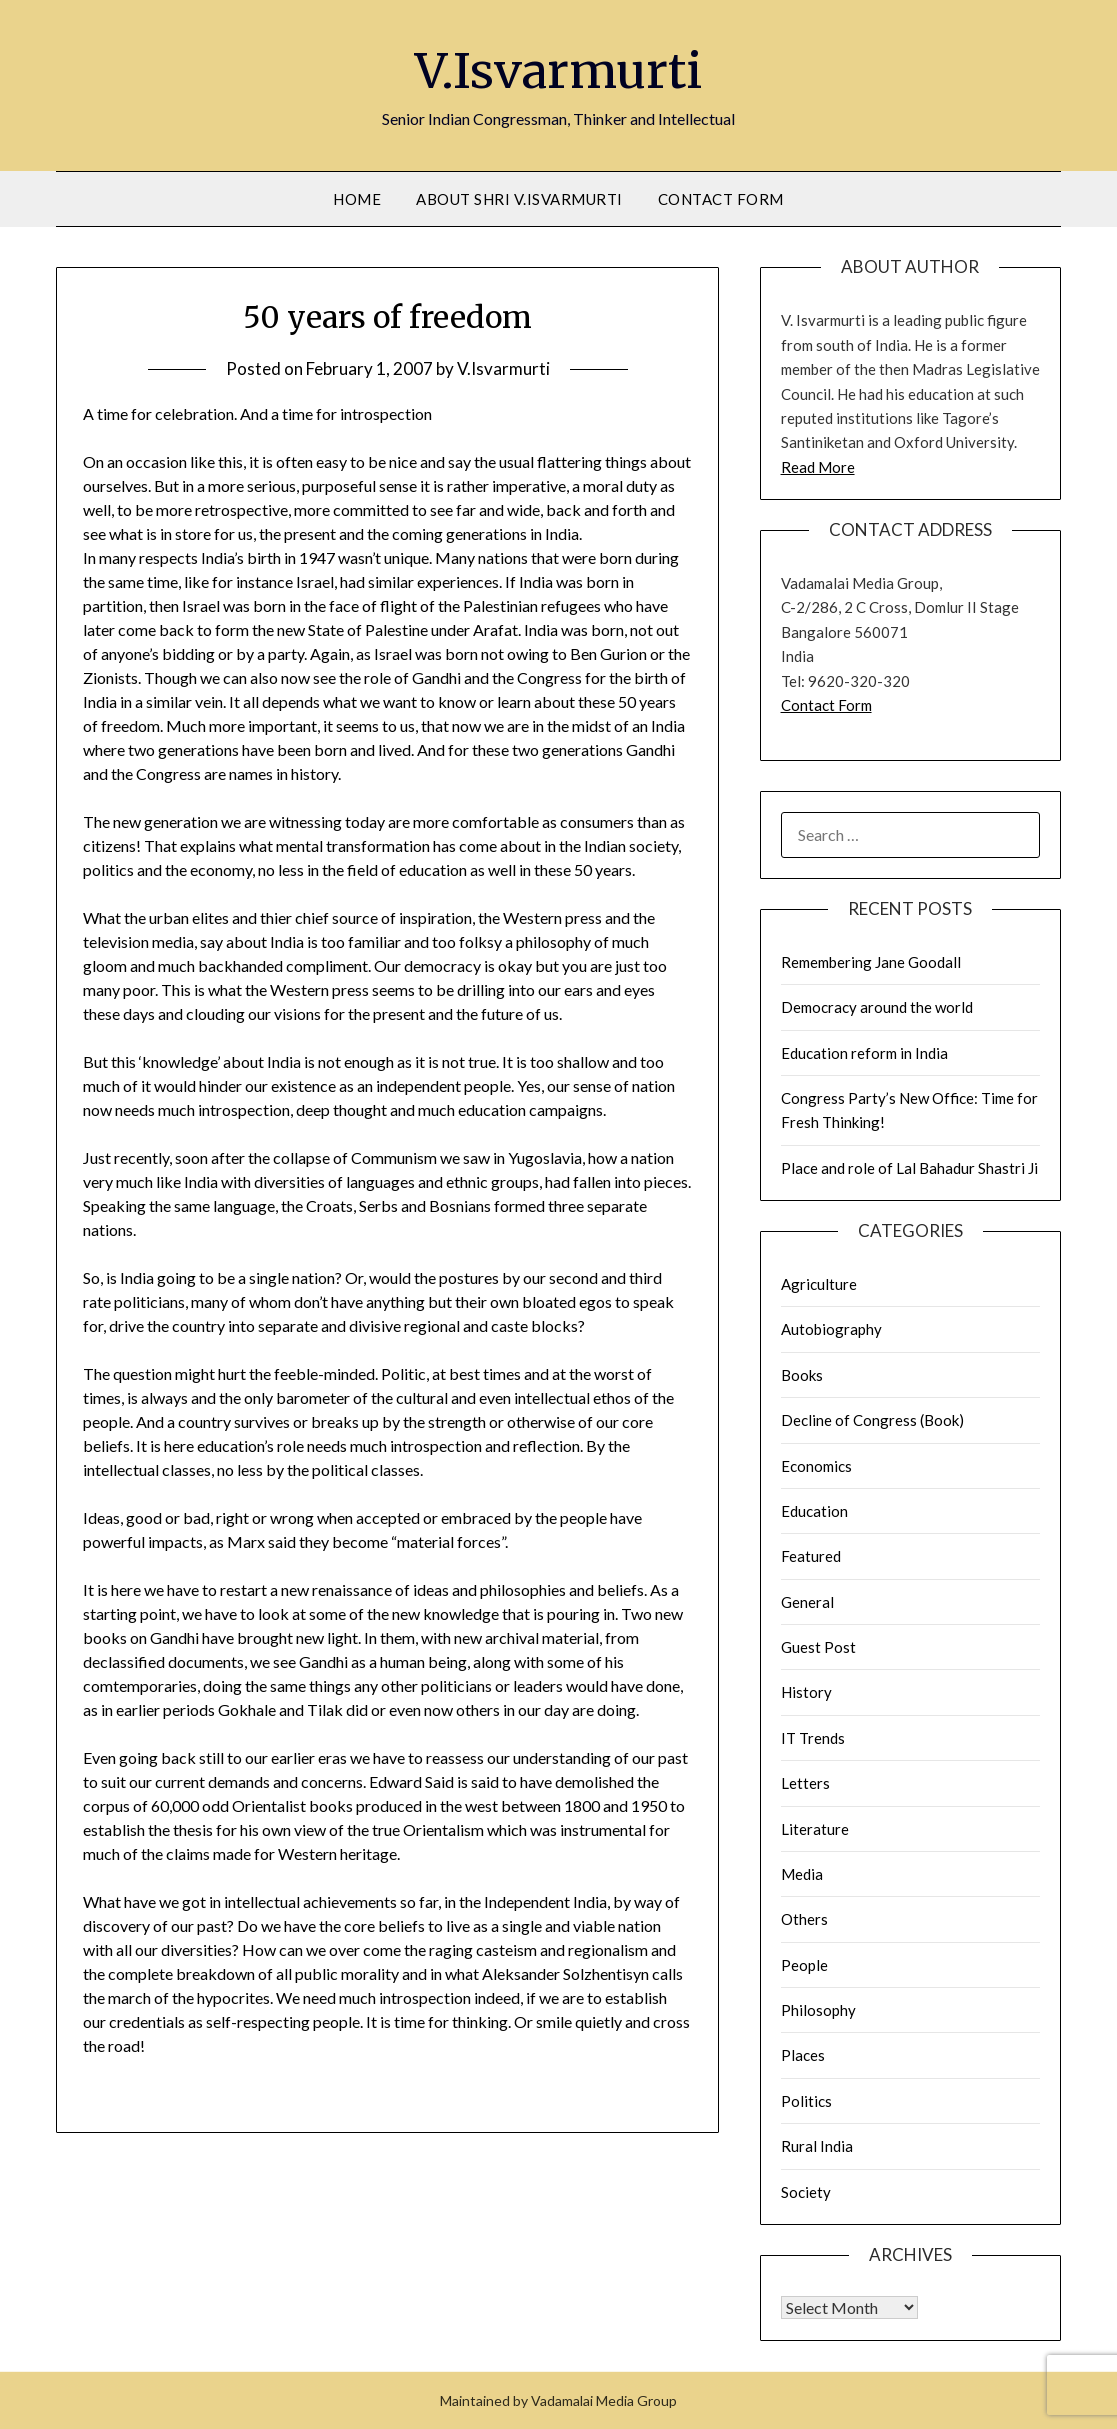 The width and height of the screenshot is (1117, 2429). I want to click on Rural India, so click(817, 2146).